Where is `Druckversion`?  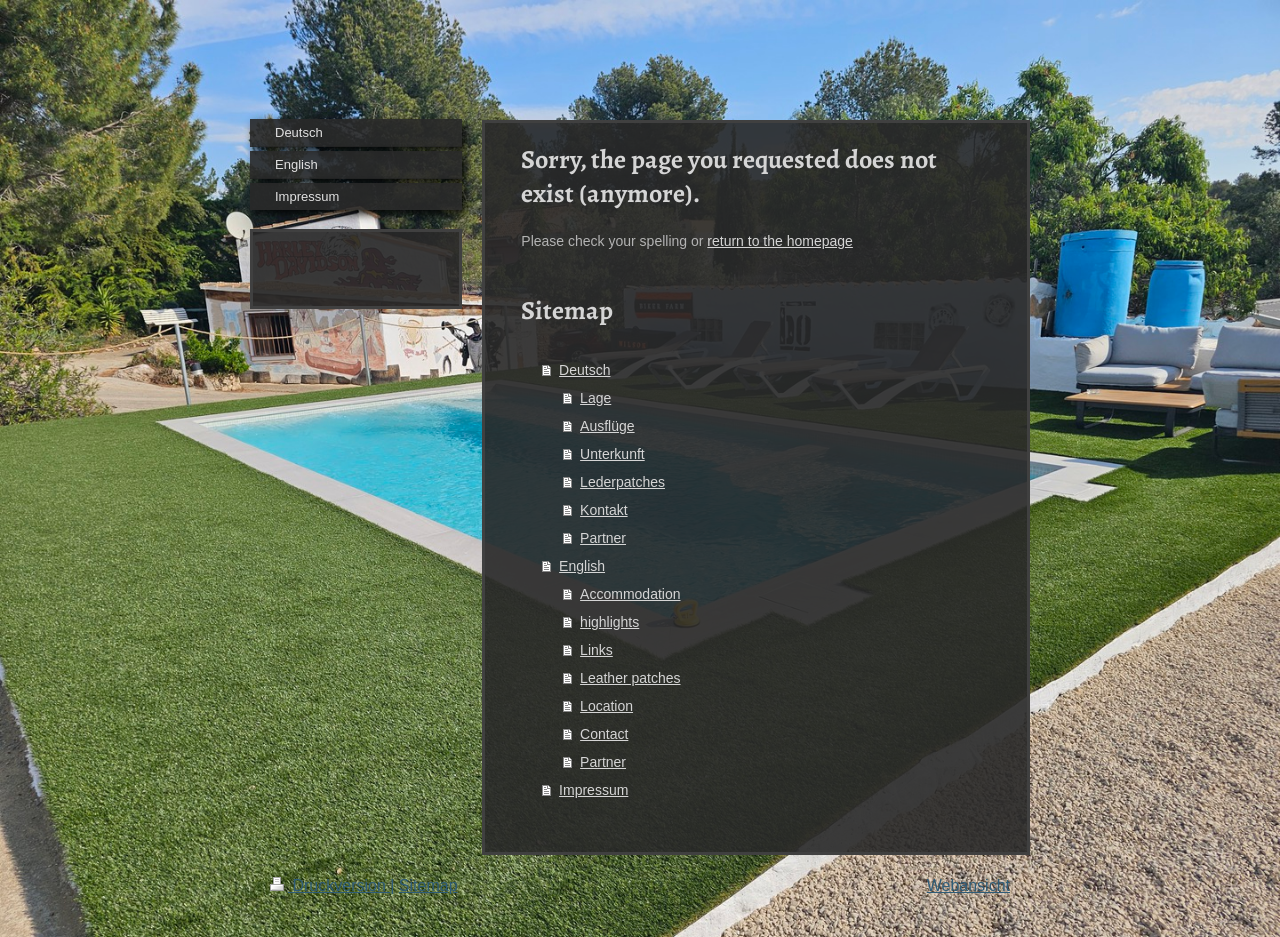 Druckversion is located at coordinates (330, 885).